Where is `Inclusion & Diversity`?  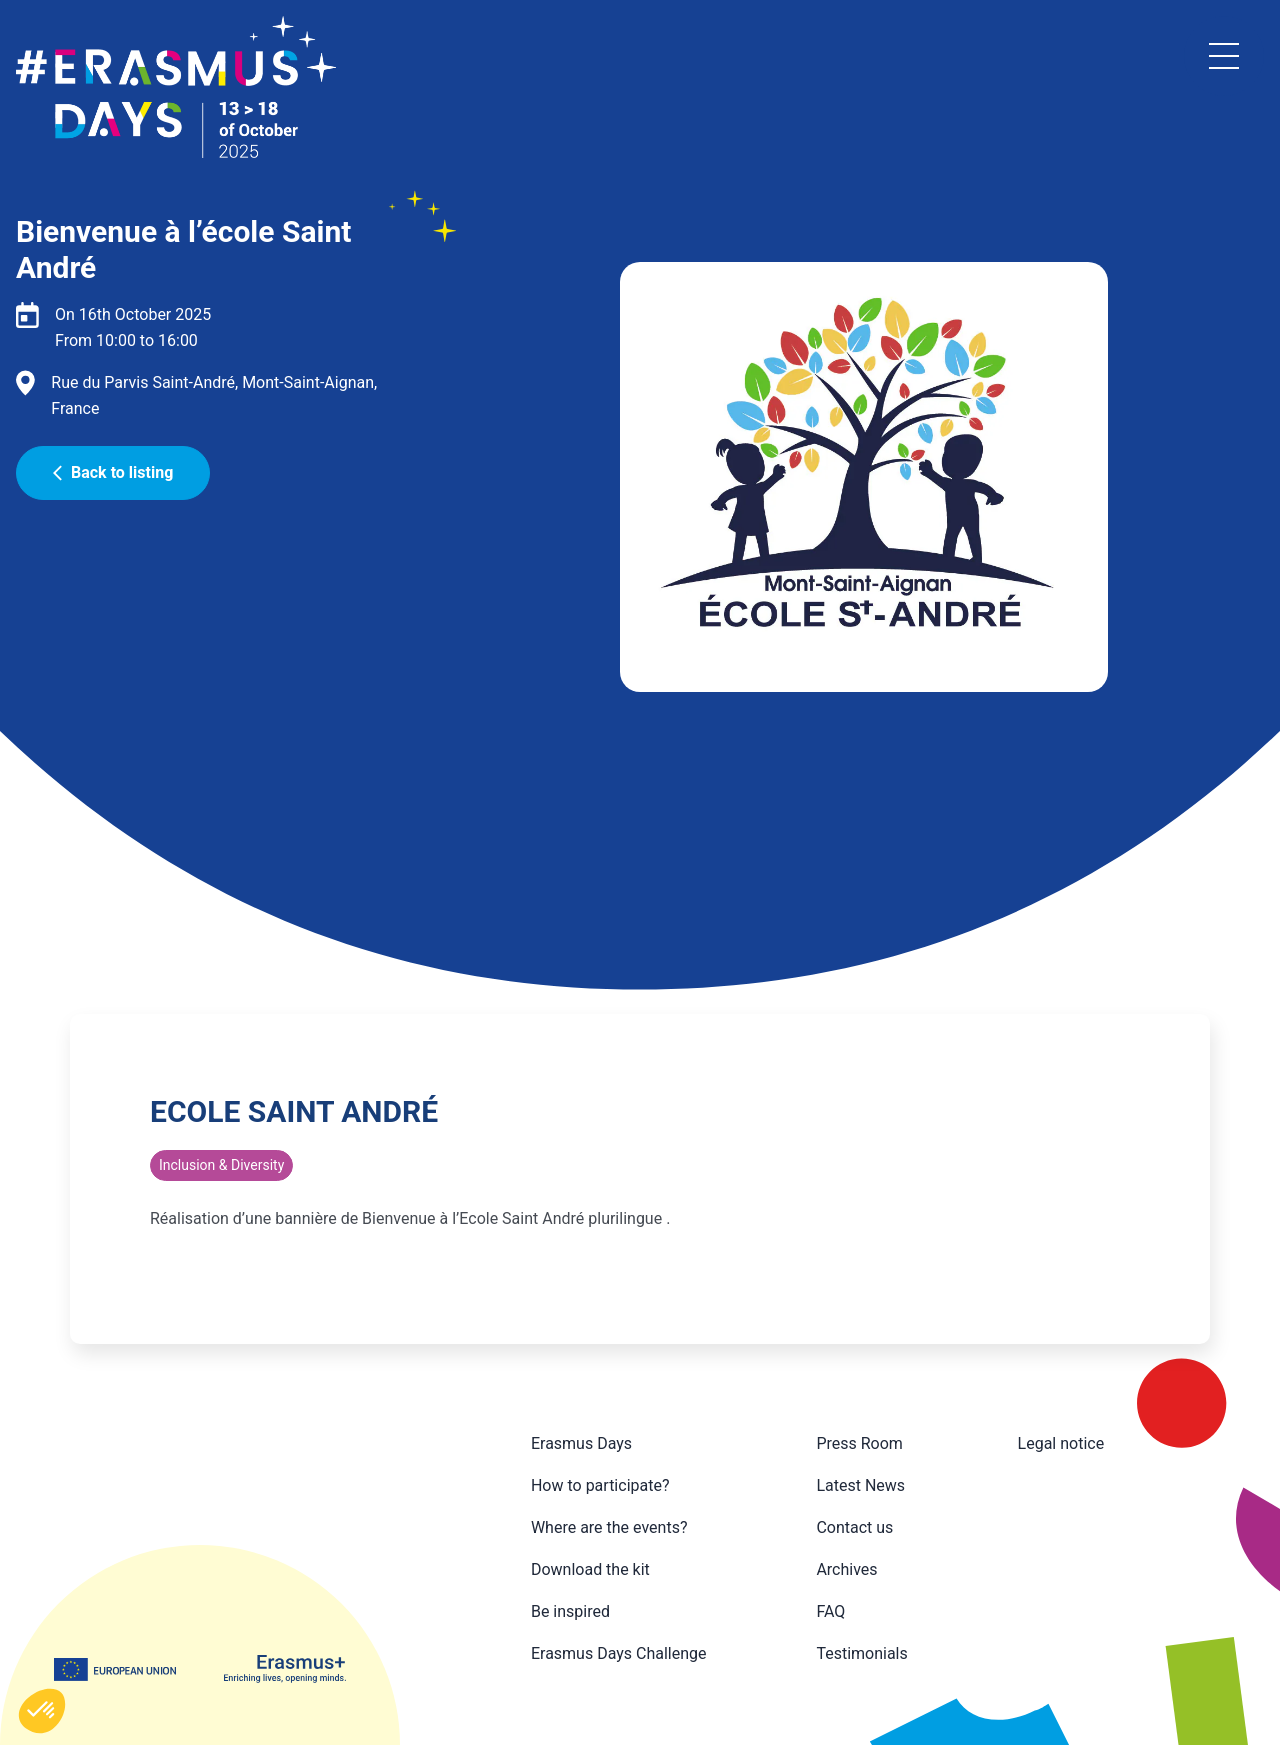
Inclusion & Diversity is located at coordinates (221, 1165).